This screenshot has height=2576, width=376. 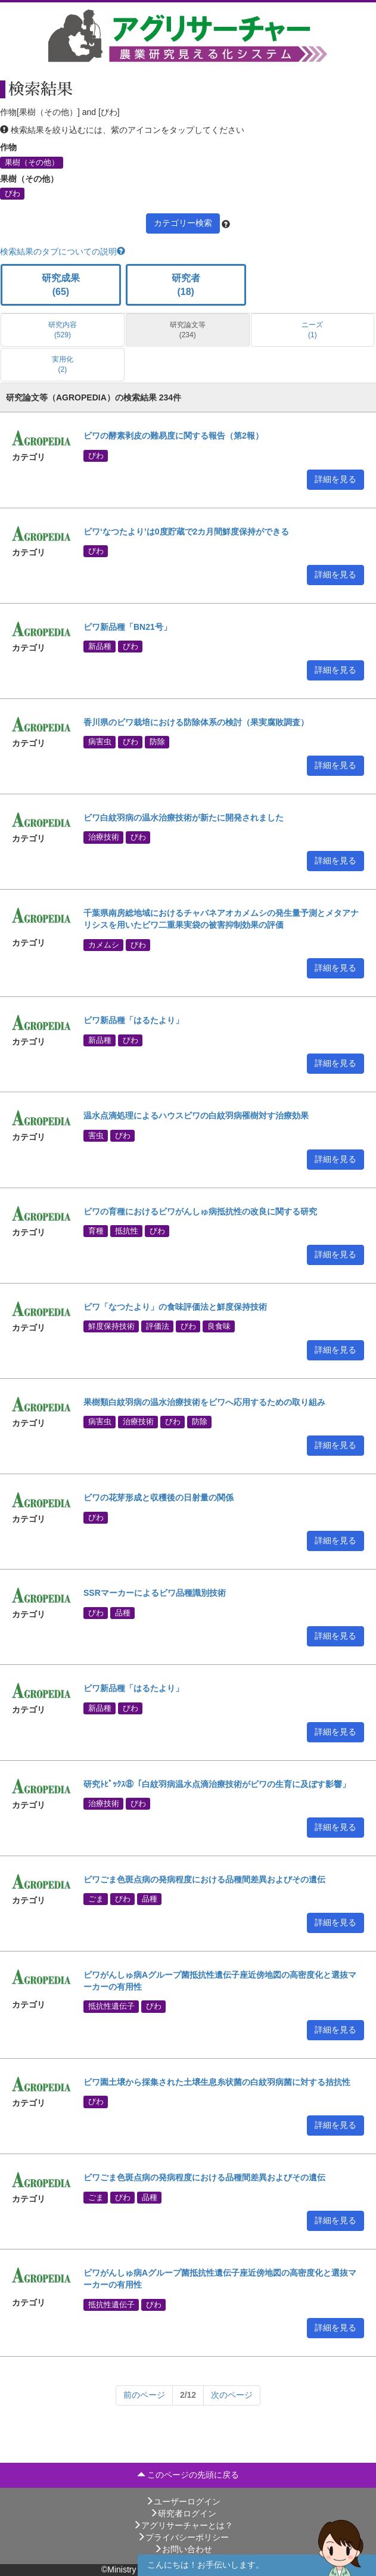 What do you see at coordinates (183, 817) in the screenshot?
I see `ビワ白紋羽病の温水治療技術が新たに開発されました` at bounding box center [183, 817].